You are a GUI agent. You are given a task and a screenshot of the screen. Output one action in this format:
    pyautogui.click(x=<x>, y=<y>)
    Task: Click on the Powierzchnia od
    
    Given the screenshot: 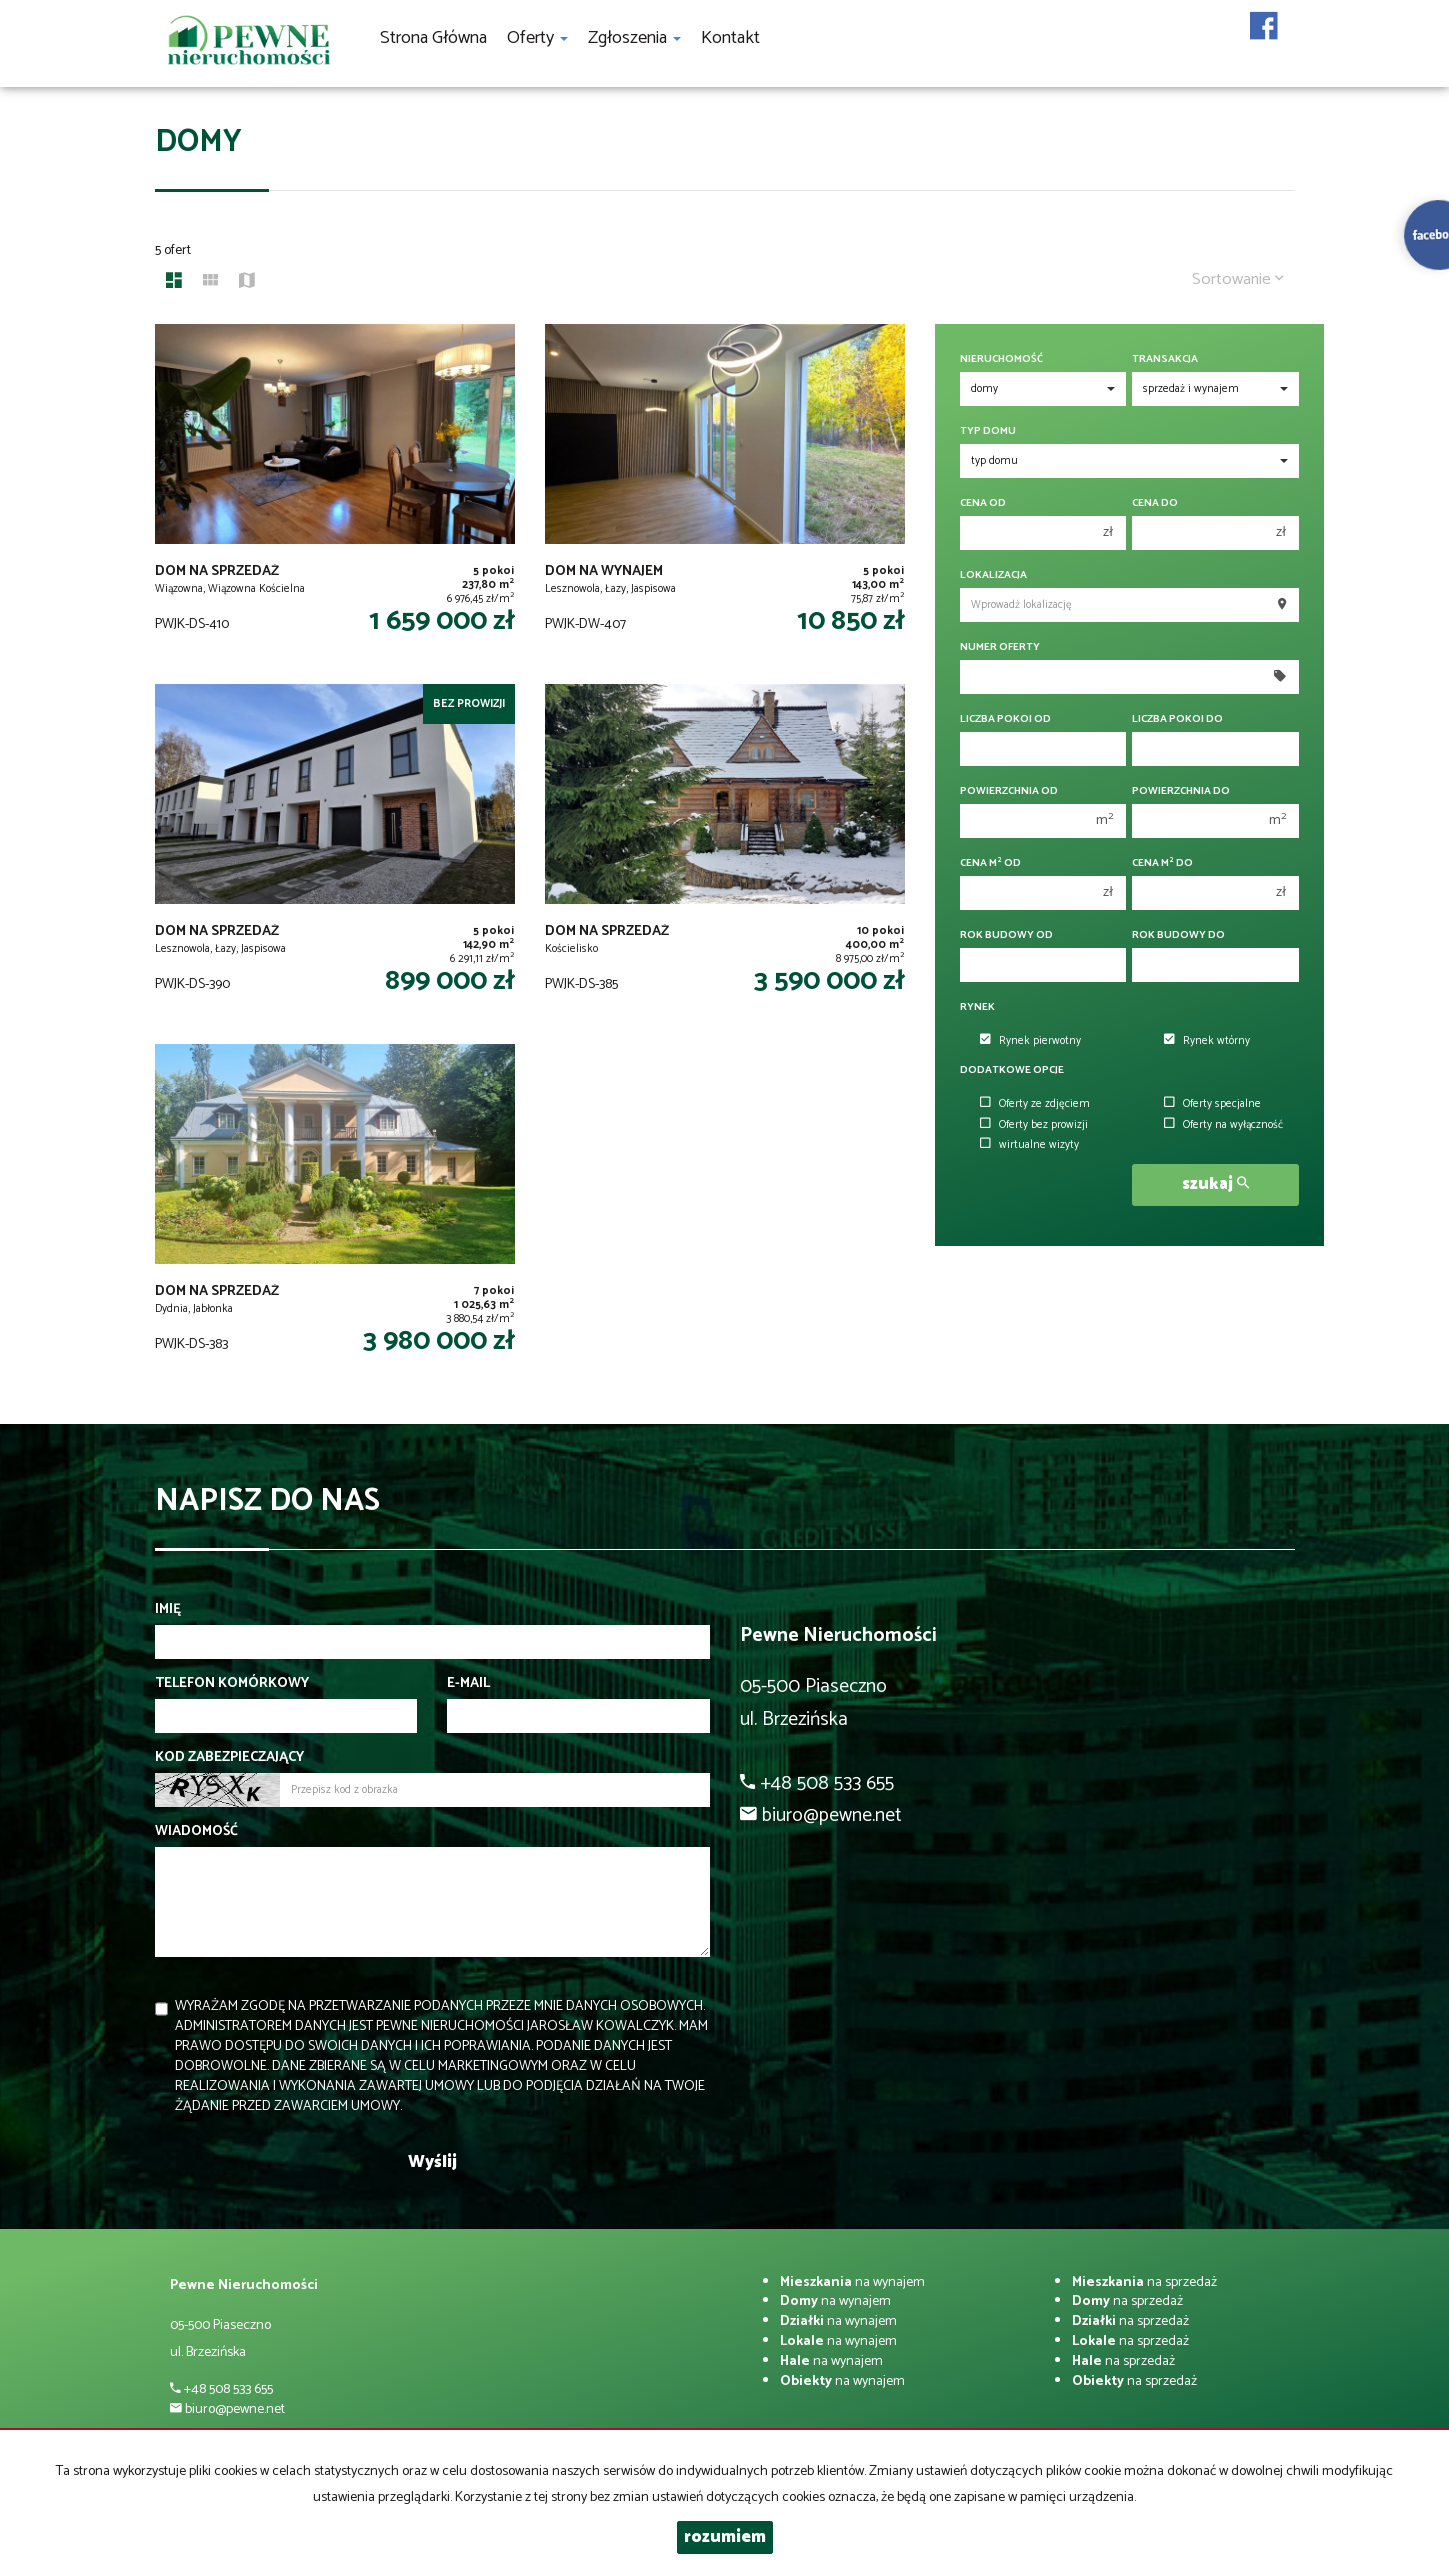 What is the action you would take?
    pyautogui.click(x=1009, y=791)
    